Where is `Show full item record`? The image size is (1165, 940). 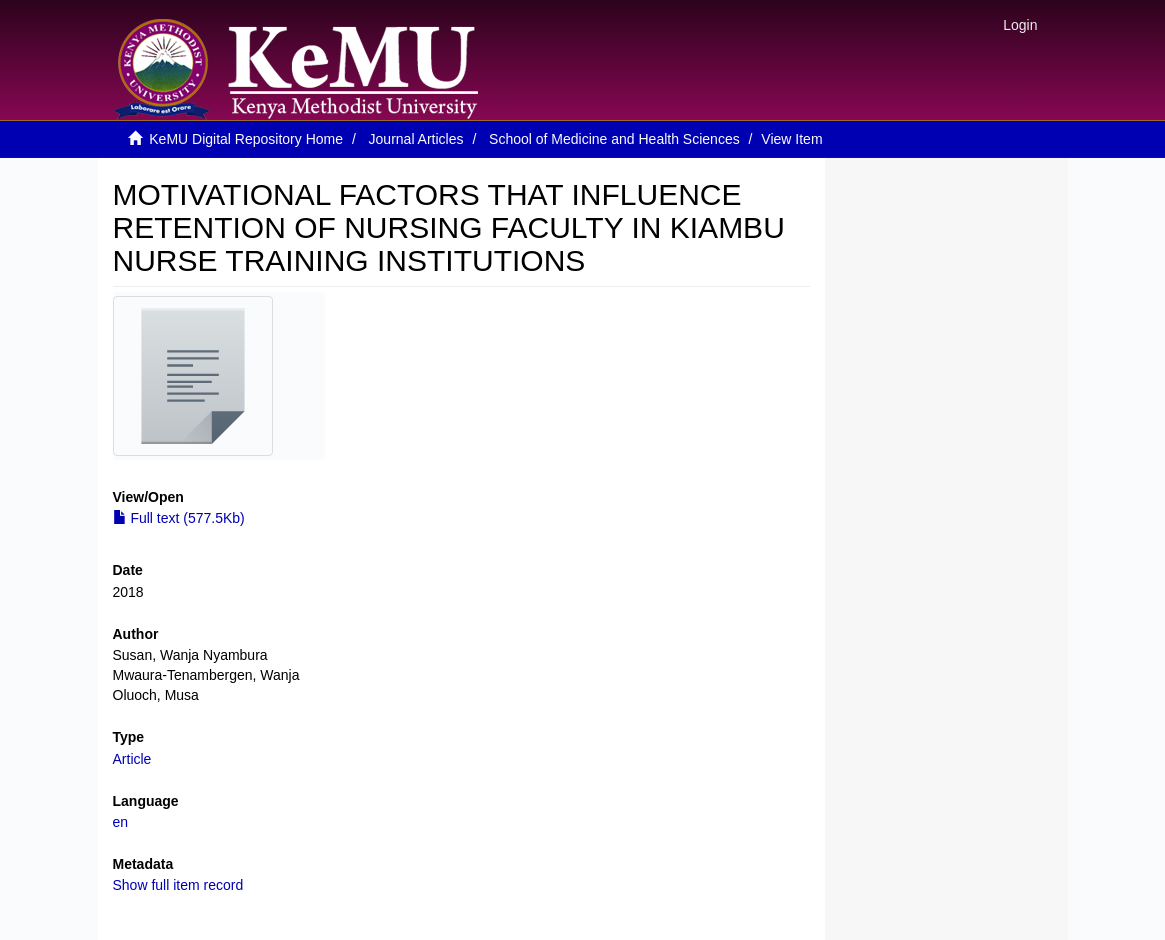
Show full item record is located at coordinates (178, 885).